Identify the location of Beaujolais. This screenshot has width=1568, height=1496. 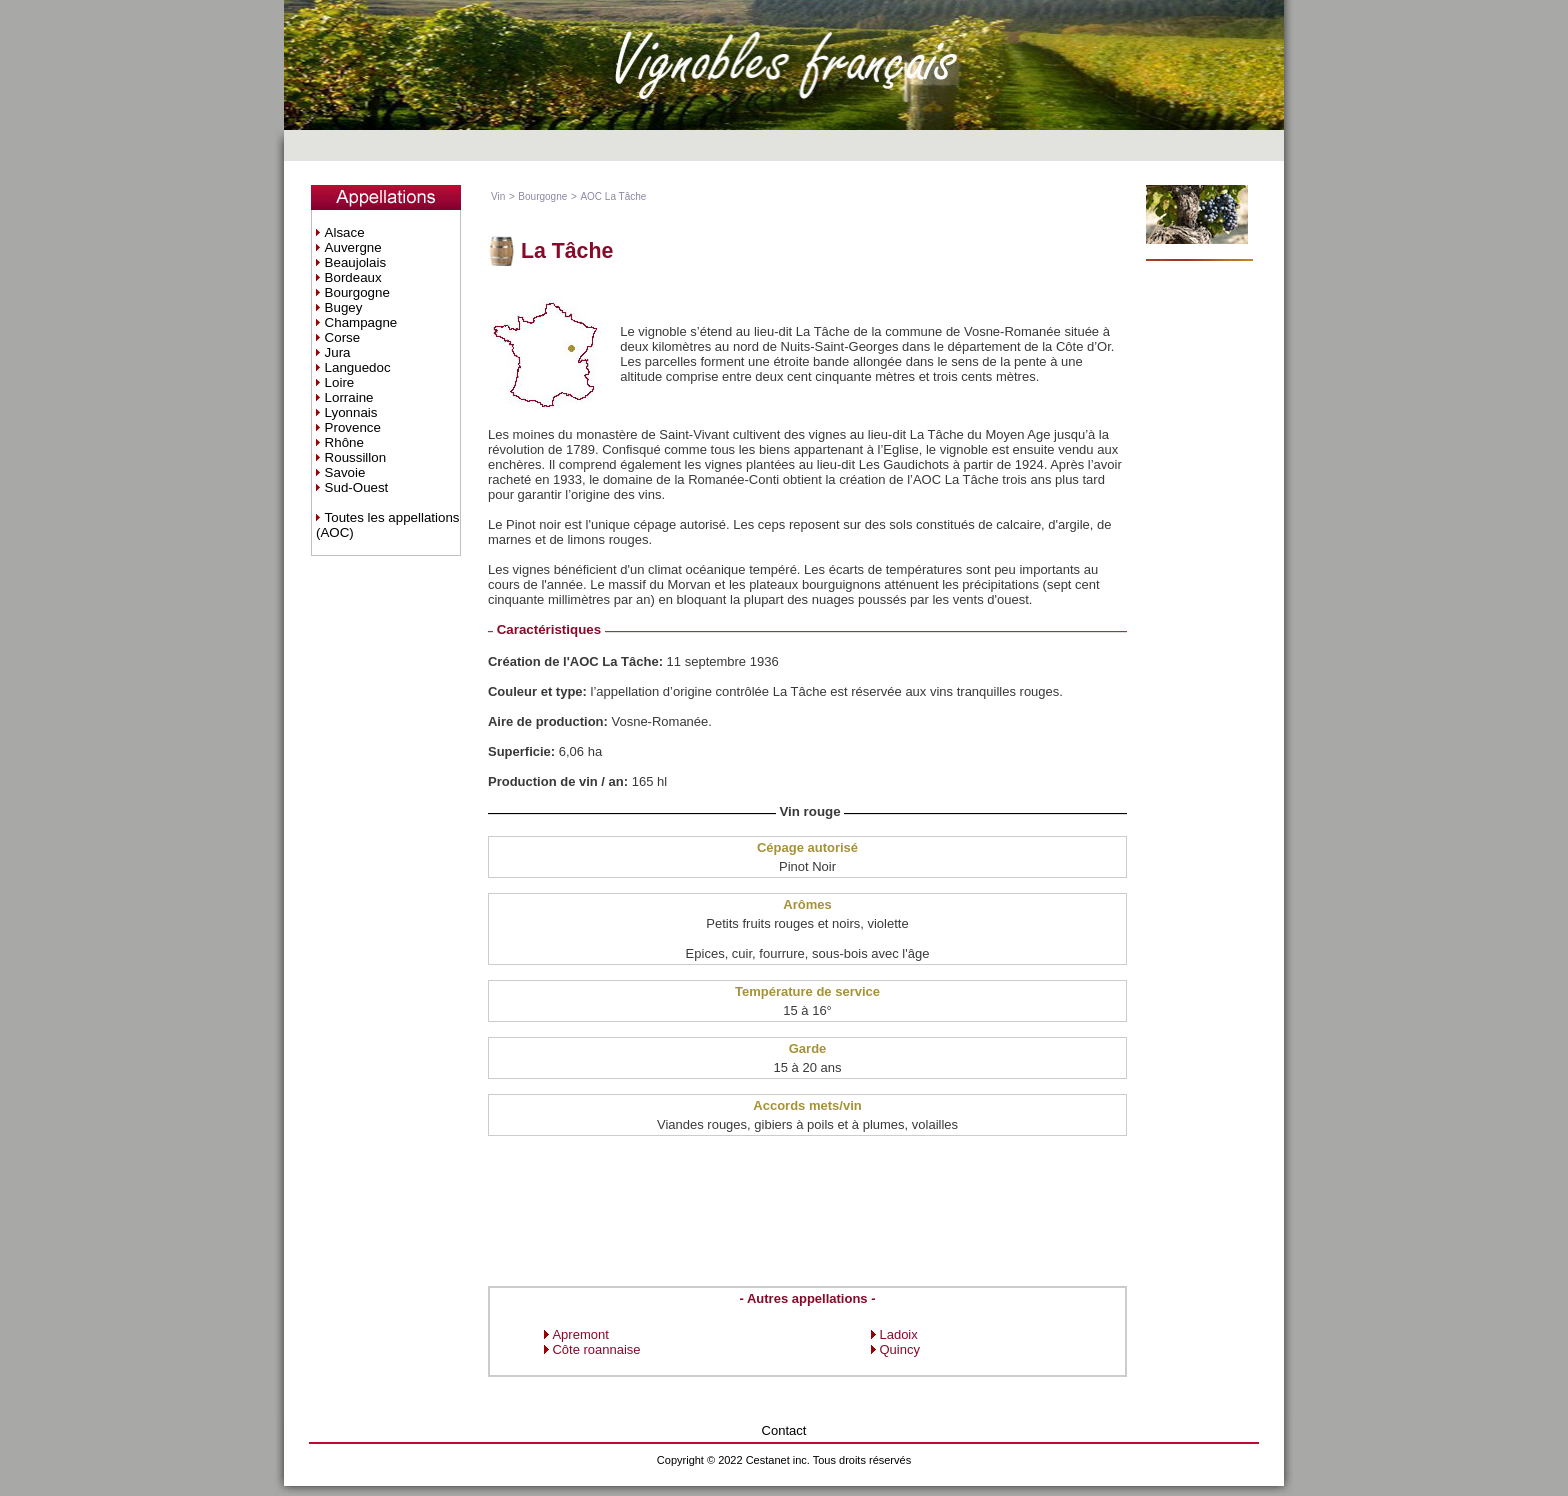
(356, 262).